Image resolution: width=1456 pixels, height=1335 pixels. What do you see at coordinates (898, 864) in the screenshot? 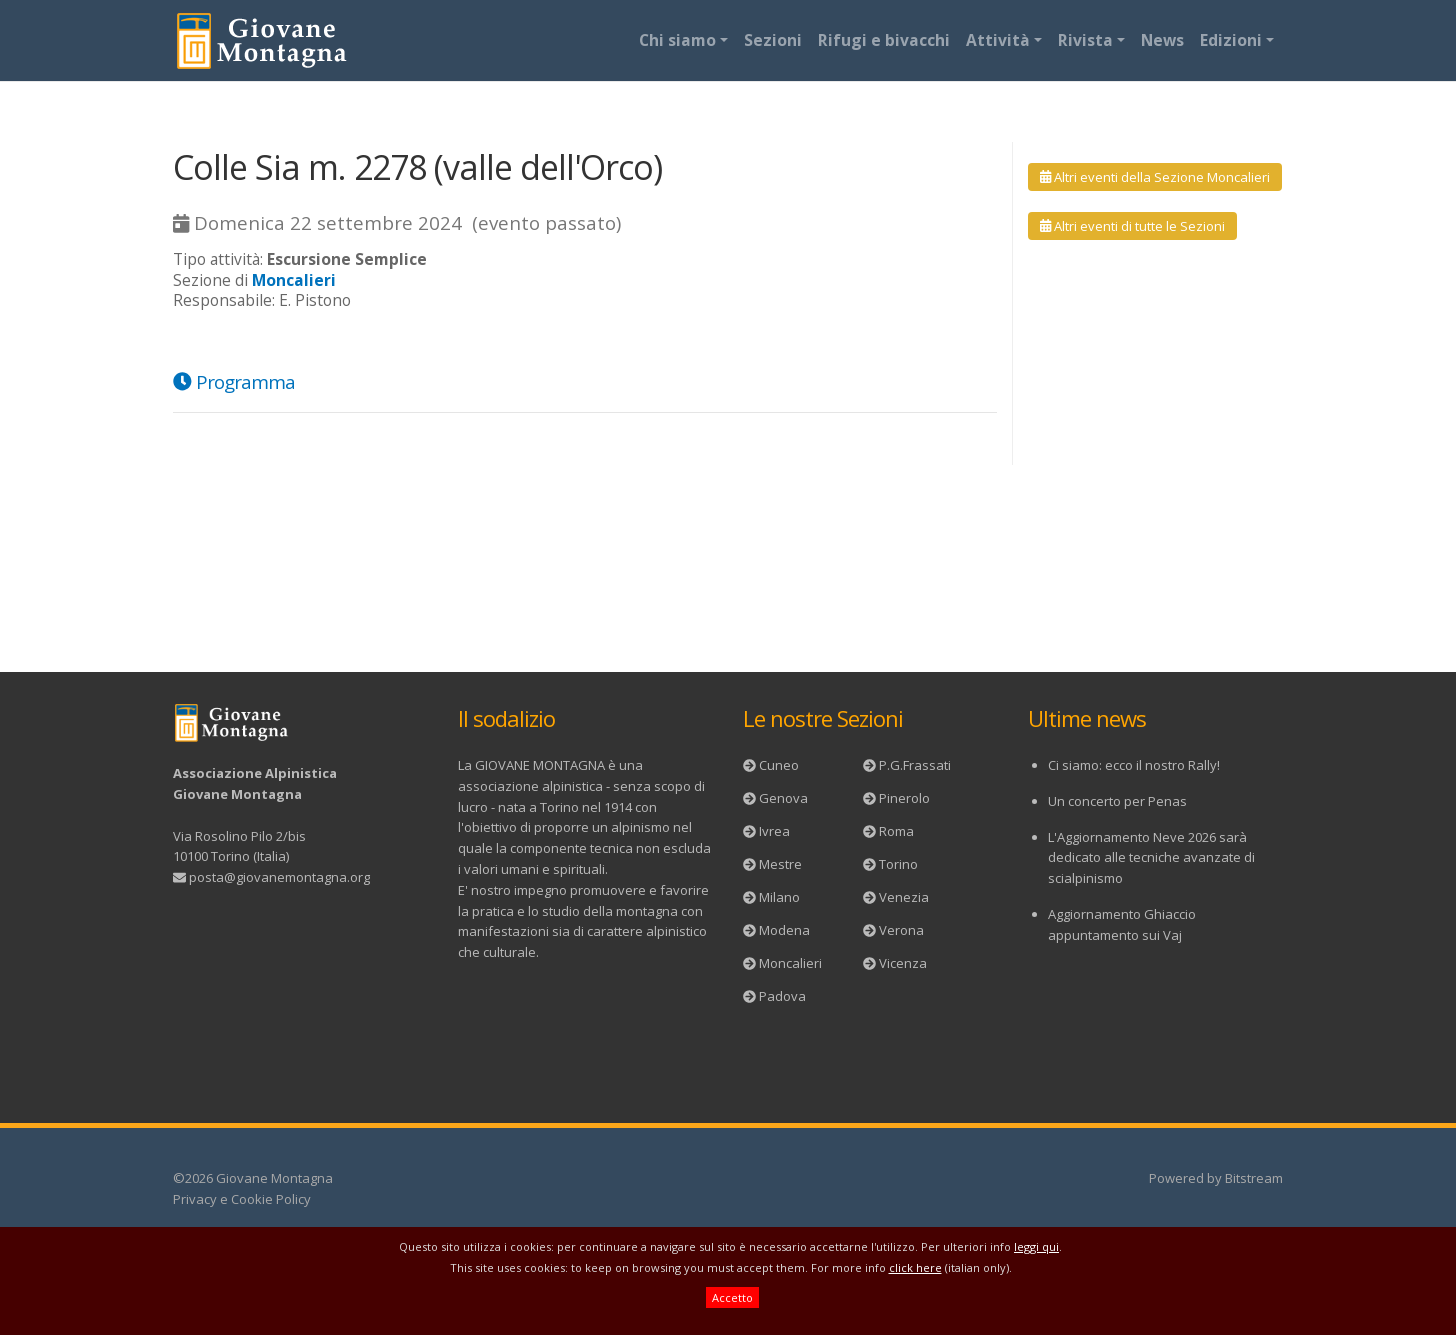
I see `Torino` at bounding box center [898, 864].